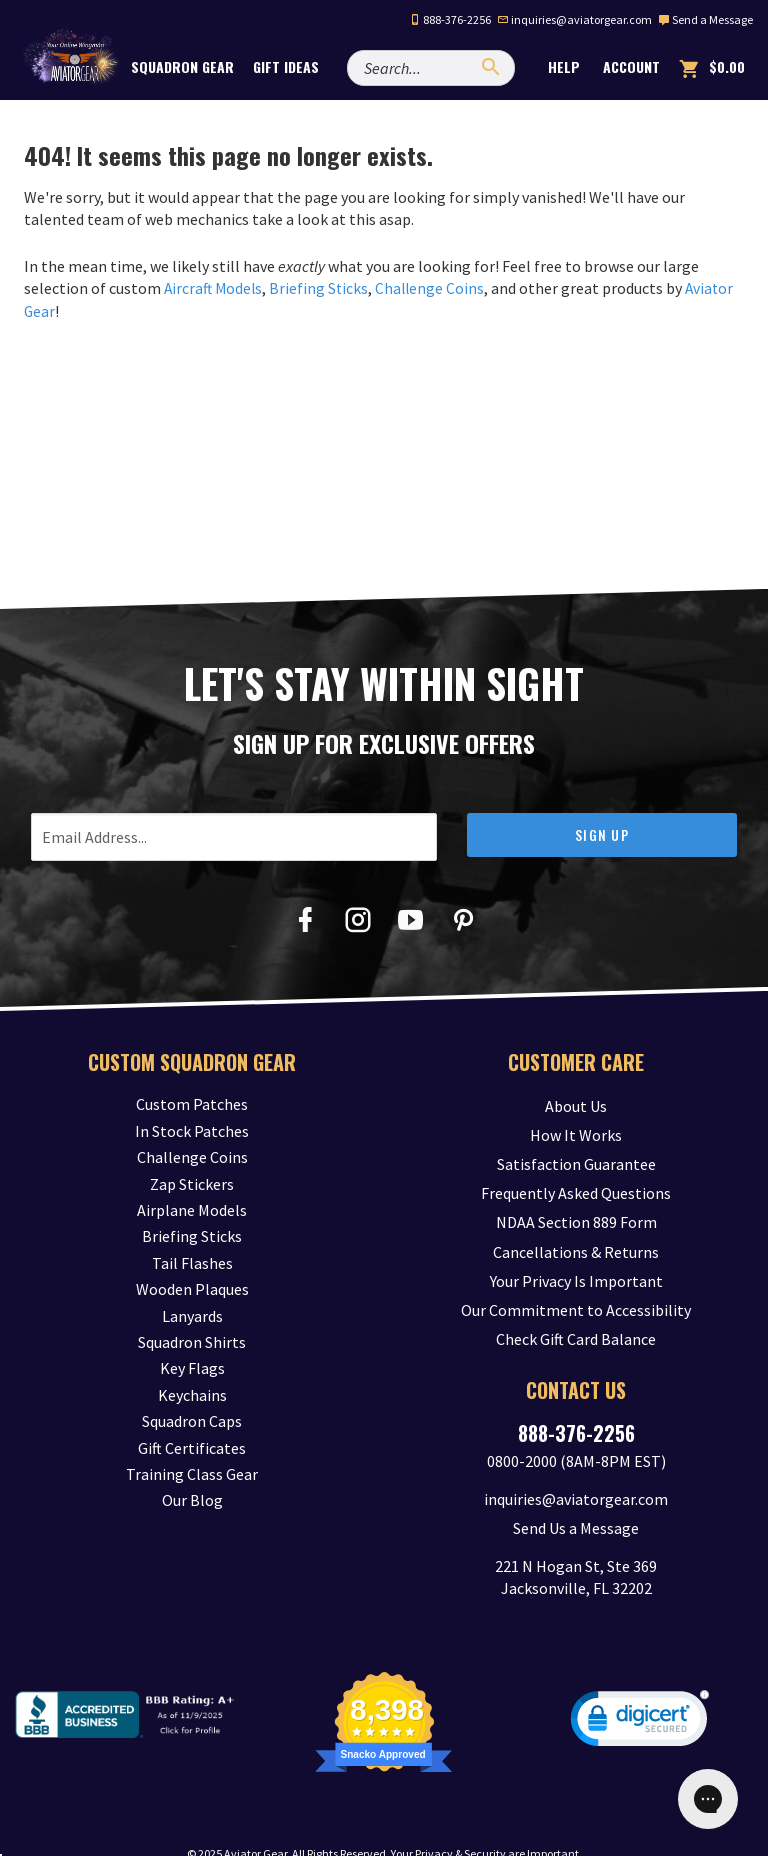 The width and height of the screenshot is (768, 1856). Describe the element at coordinates (435, 288) in the screenshot. I see `Challenge Coins` at that location.